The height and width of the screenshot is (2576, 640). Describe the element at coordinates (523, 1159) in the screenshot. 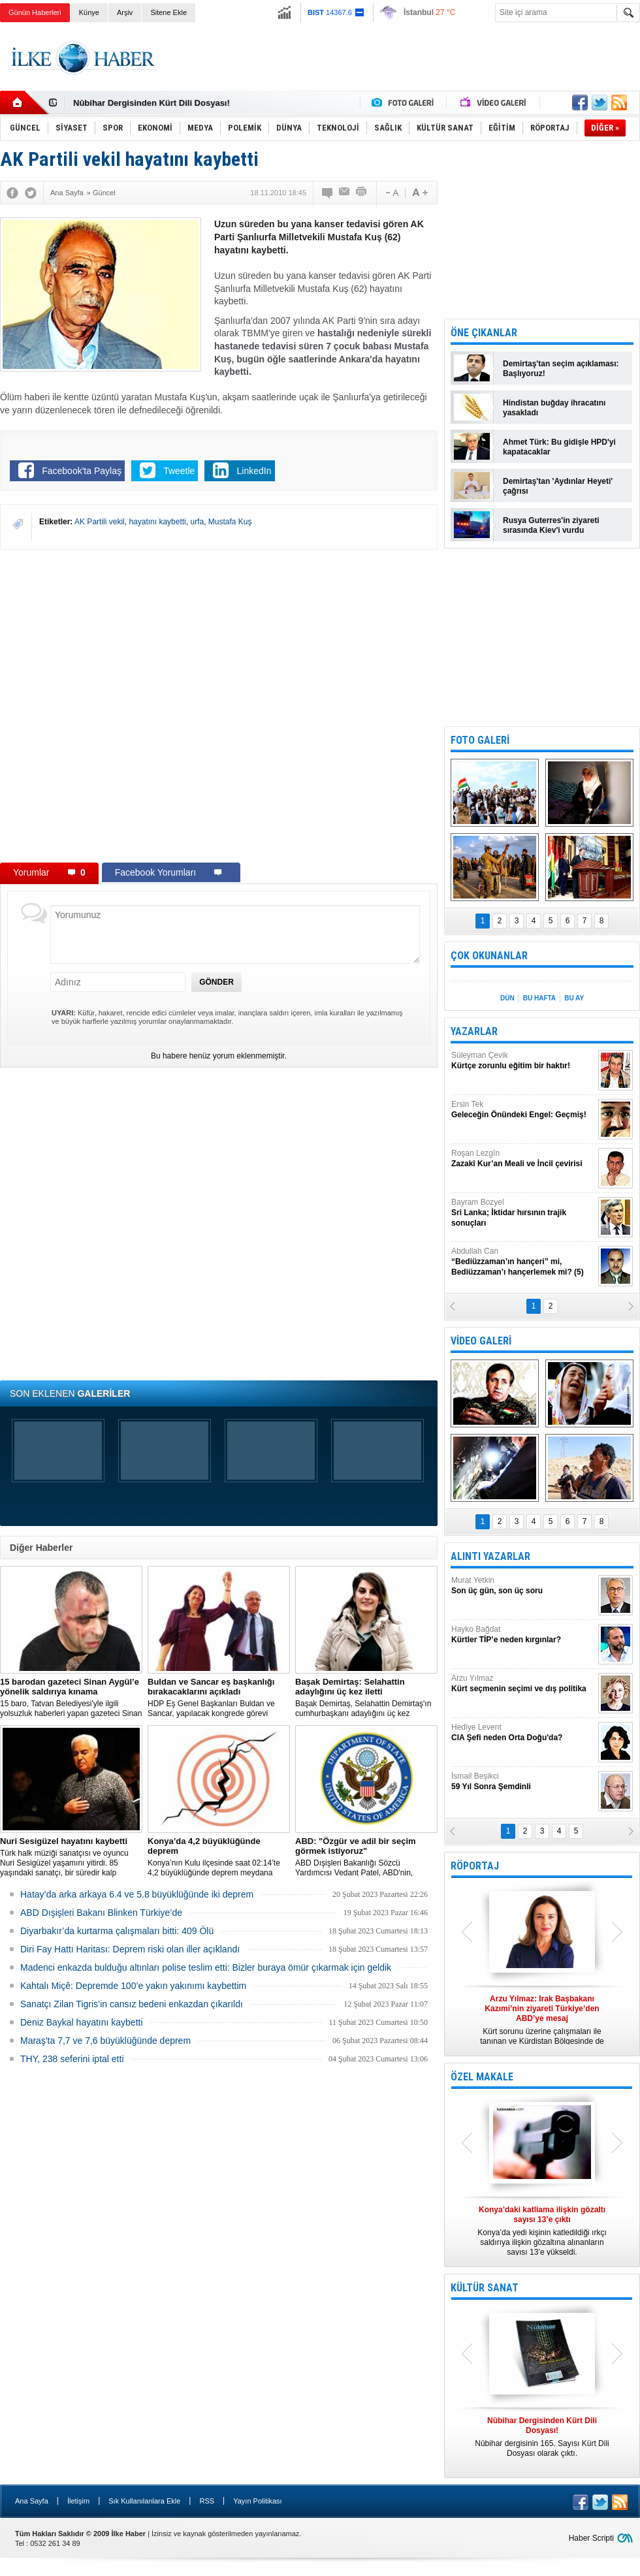

I see `Roşan Lezgîn` at that location.